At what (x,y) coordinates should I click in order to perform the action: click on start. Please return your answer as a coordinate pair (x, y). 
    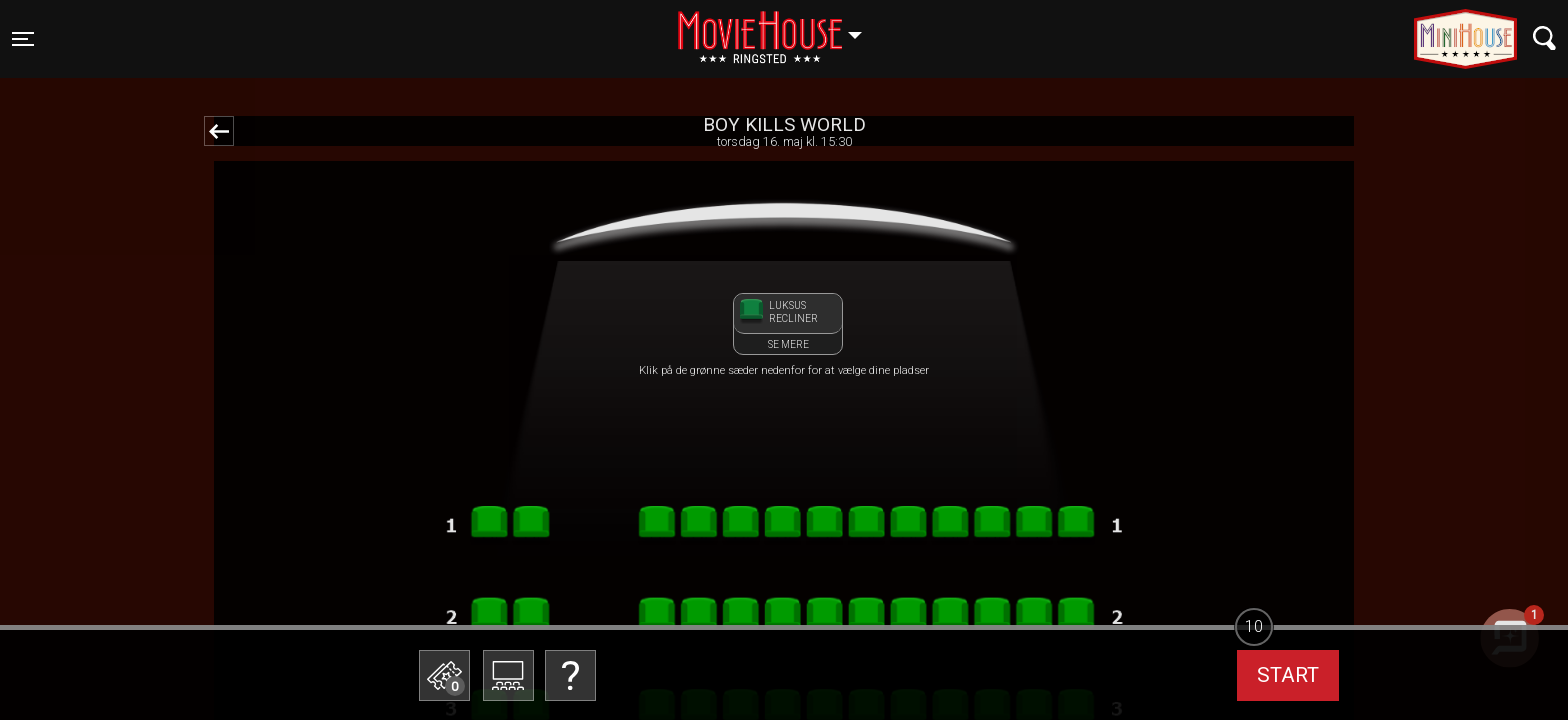
    Looking at the image, I should click on (1288, 675).